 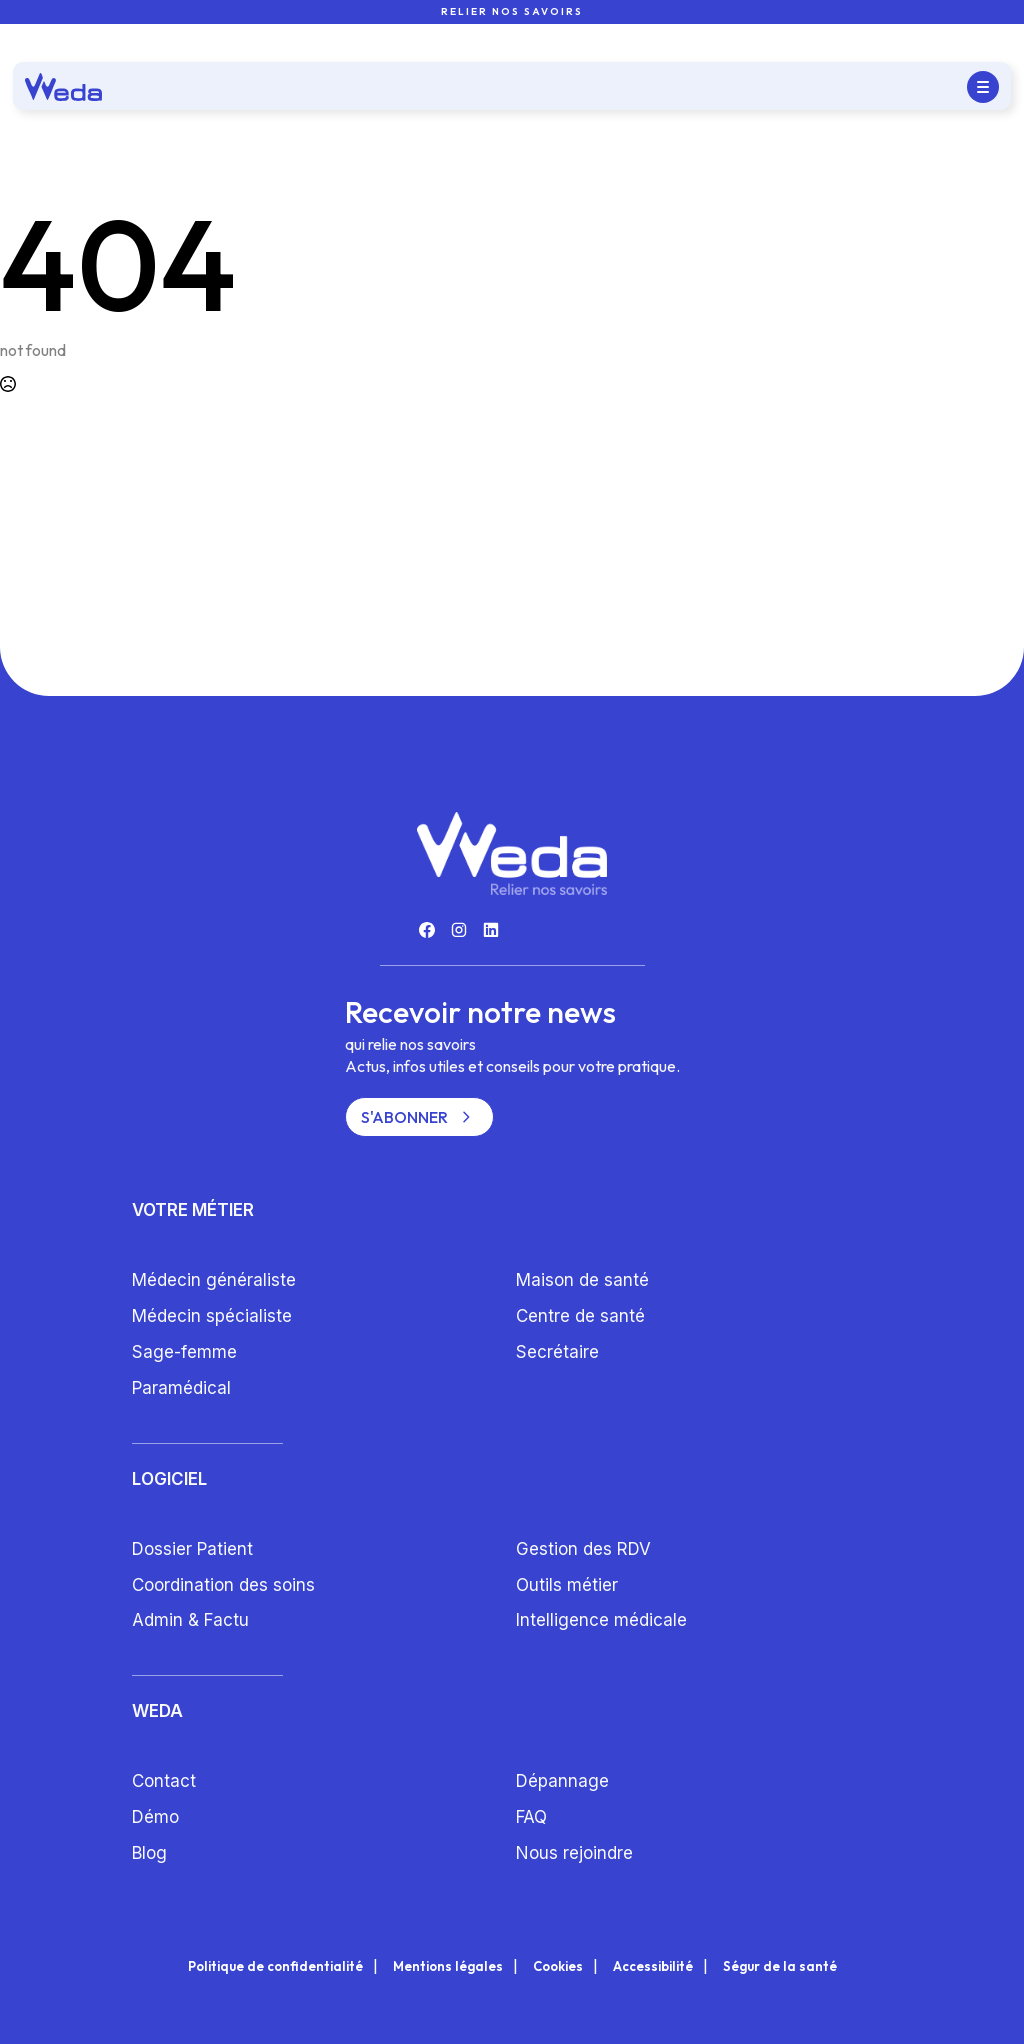 I want to click on Maison de santé, so click(x=582, y=1280).